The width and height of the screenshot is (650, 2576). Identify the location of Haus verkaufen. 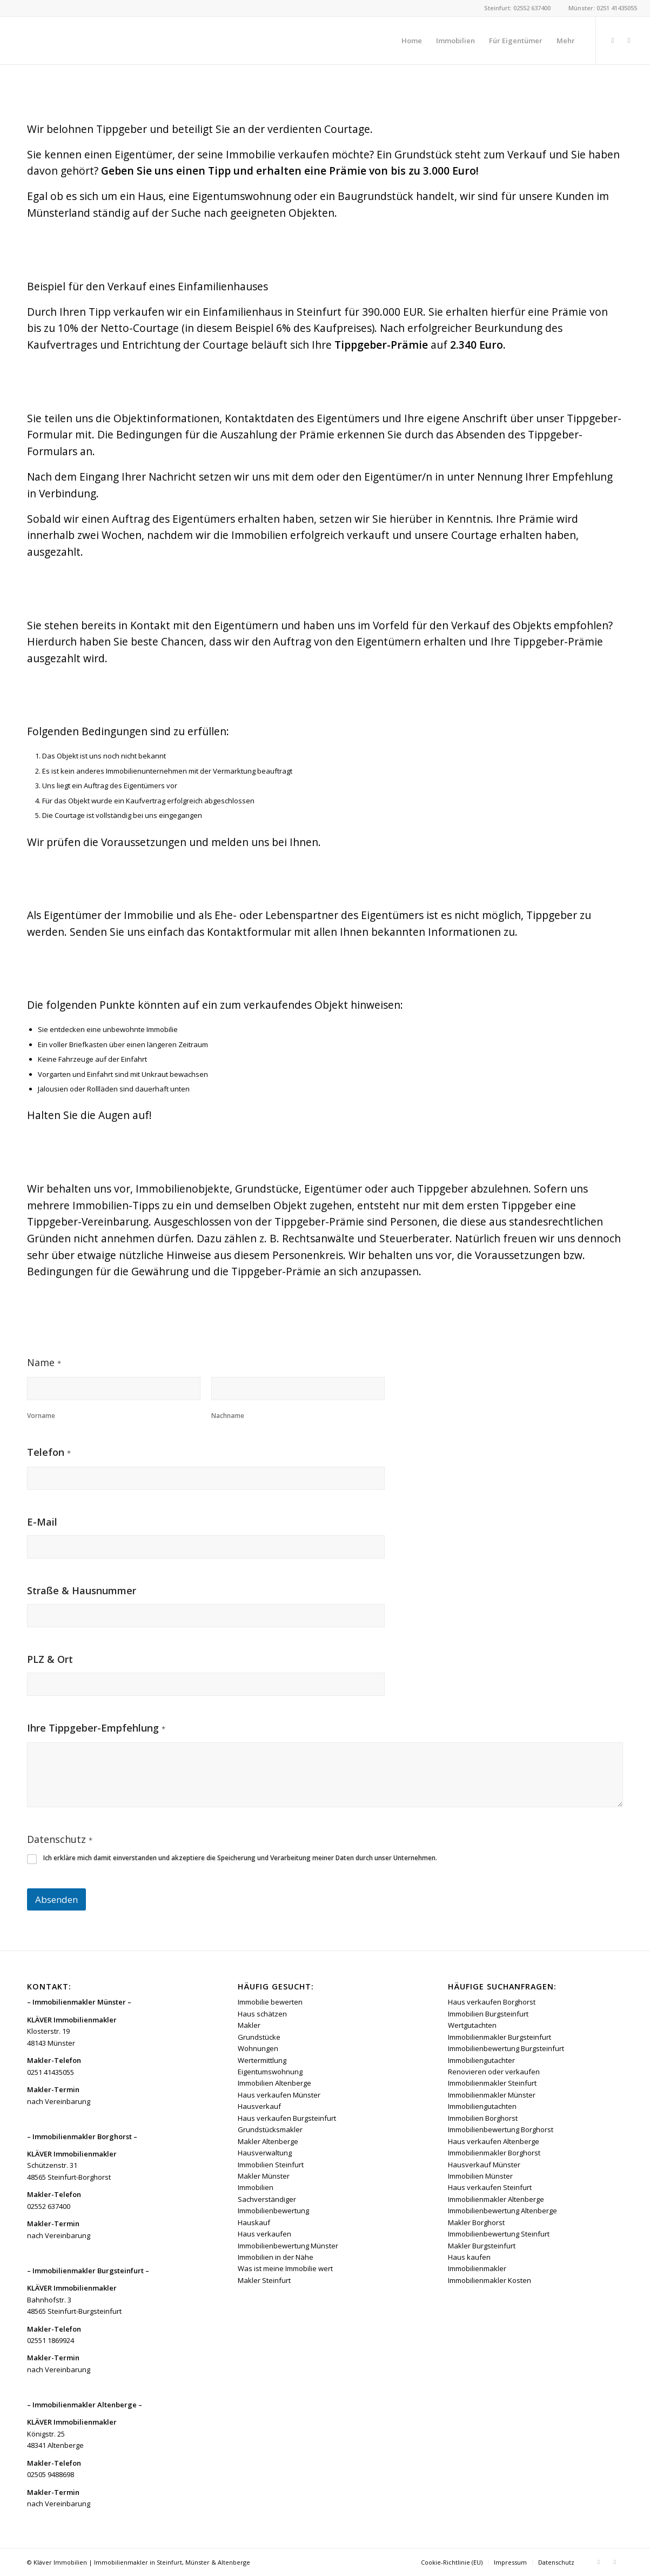
(264, 2234).